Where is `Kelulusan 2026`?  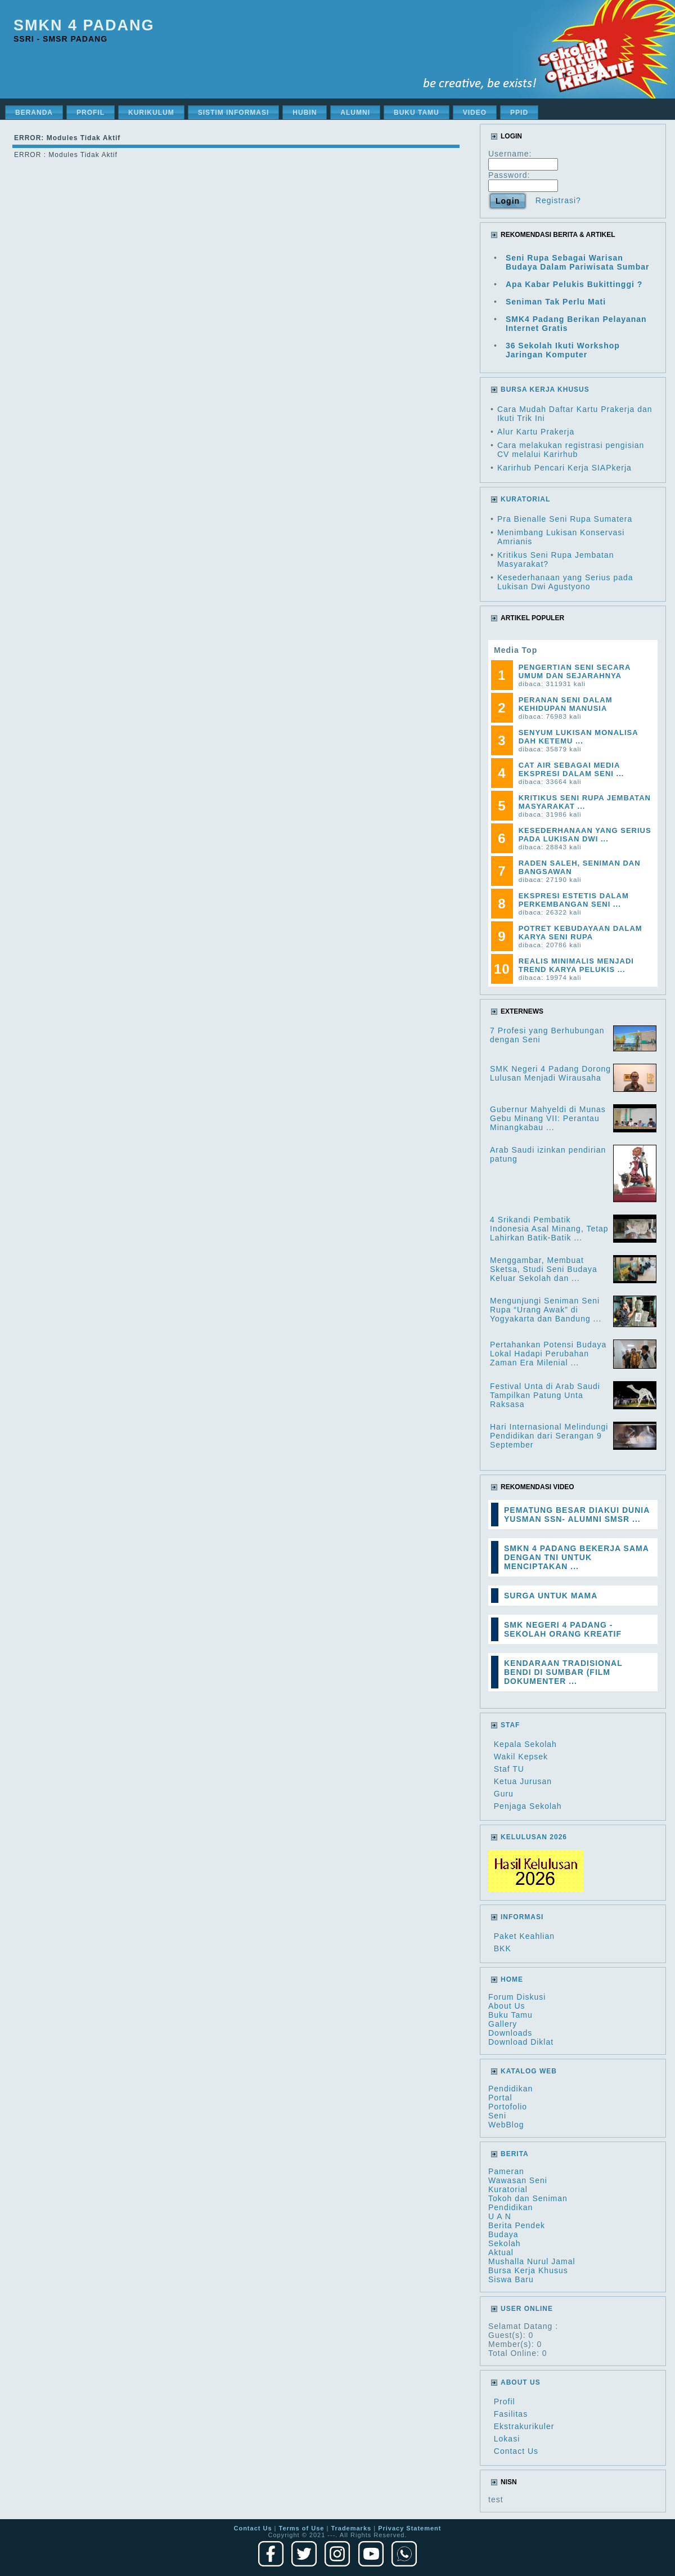
Kelulusan 2026 is located at coordinates (534, 1837).